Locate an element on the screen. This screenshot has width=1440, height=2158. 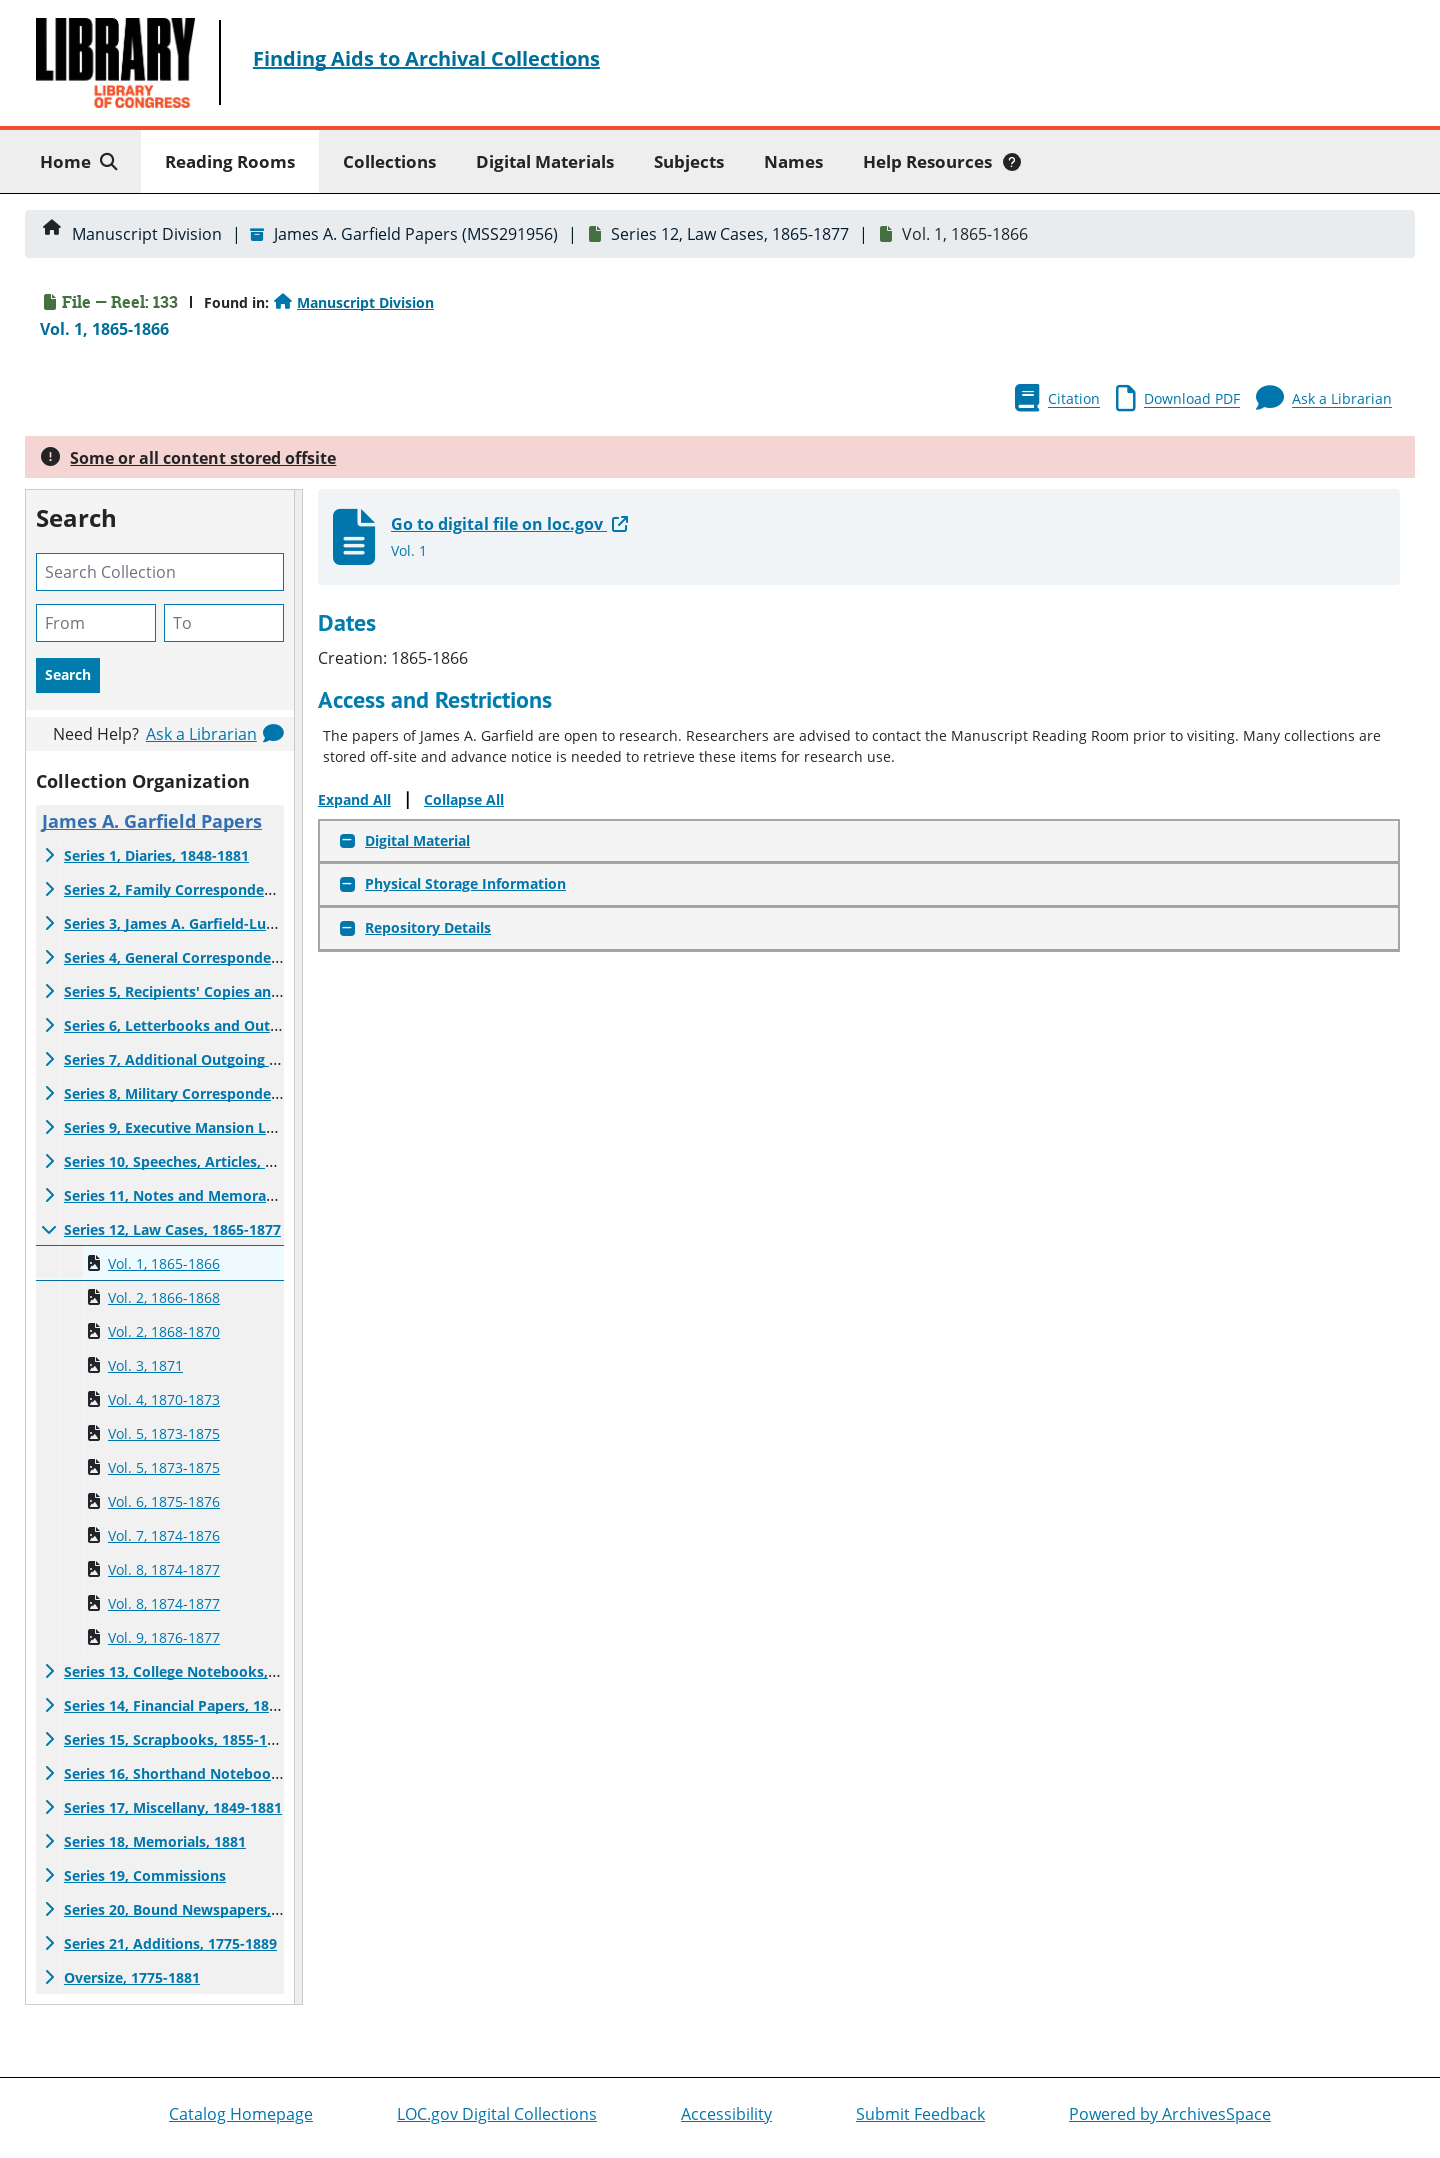
James A. Garfield Papers is located at coordinates (152, 821).